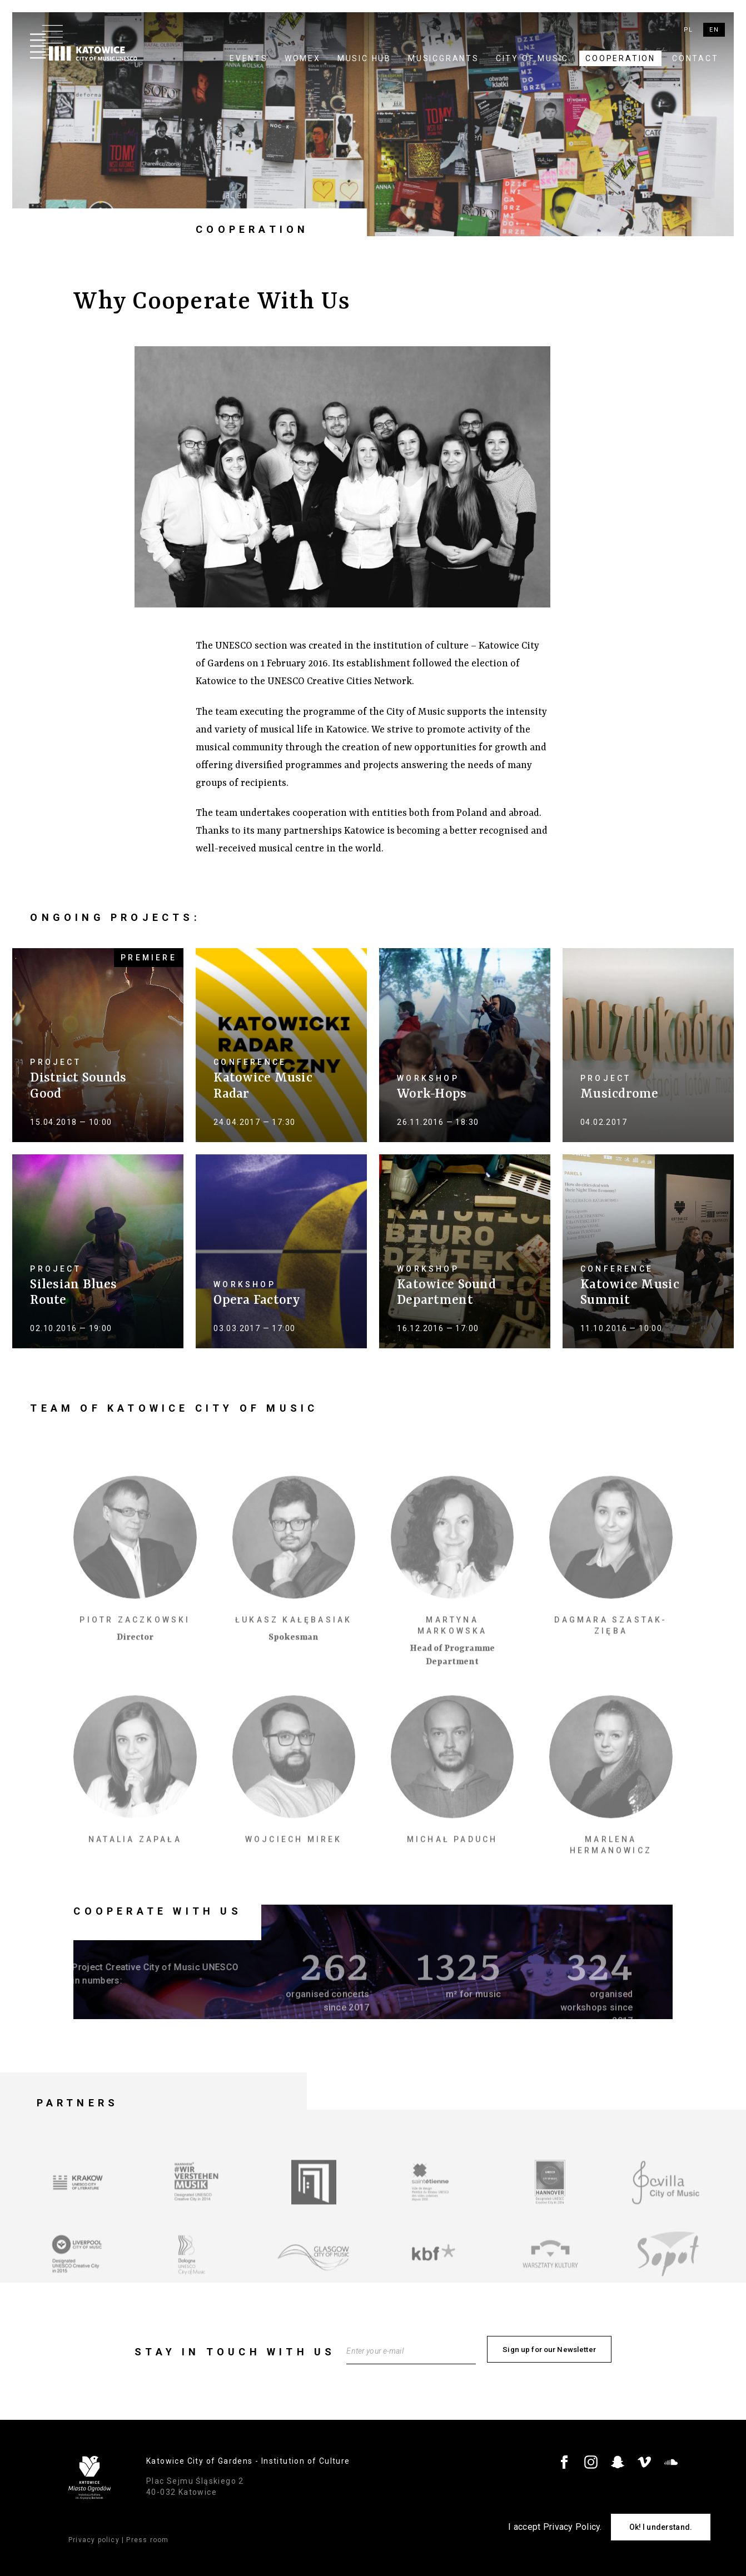 The width and height of the screenshot is (746, 2576). Describe the element at coordinates (695, 58) in the screenshot. I see `Contact` at that location.